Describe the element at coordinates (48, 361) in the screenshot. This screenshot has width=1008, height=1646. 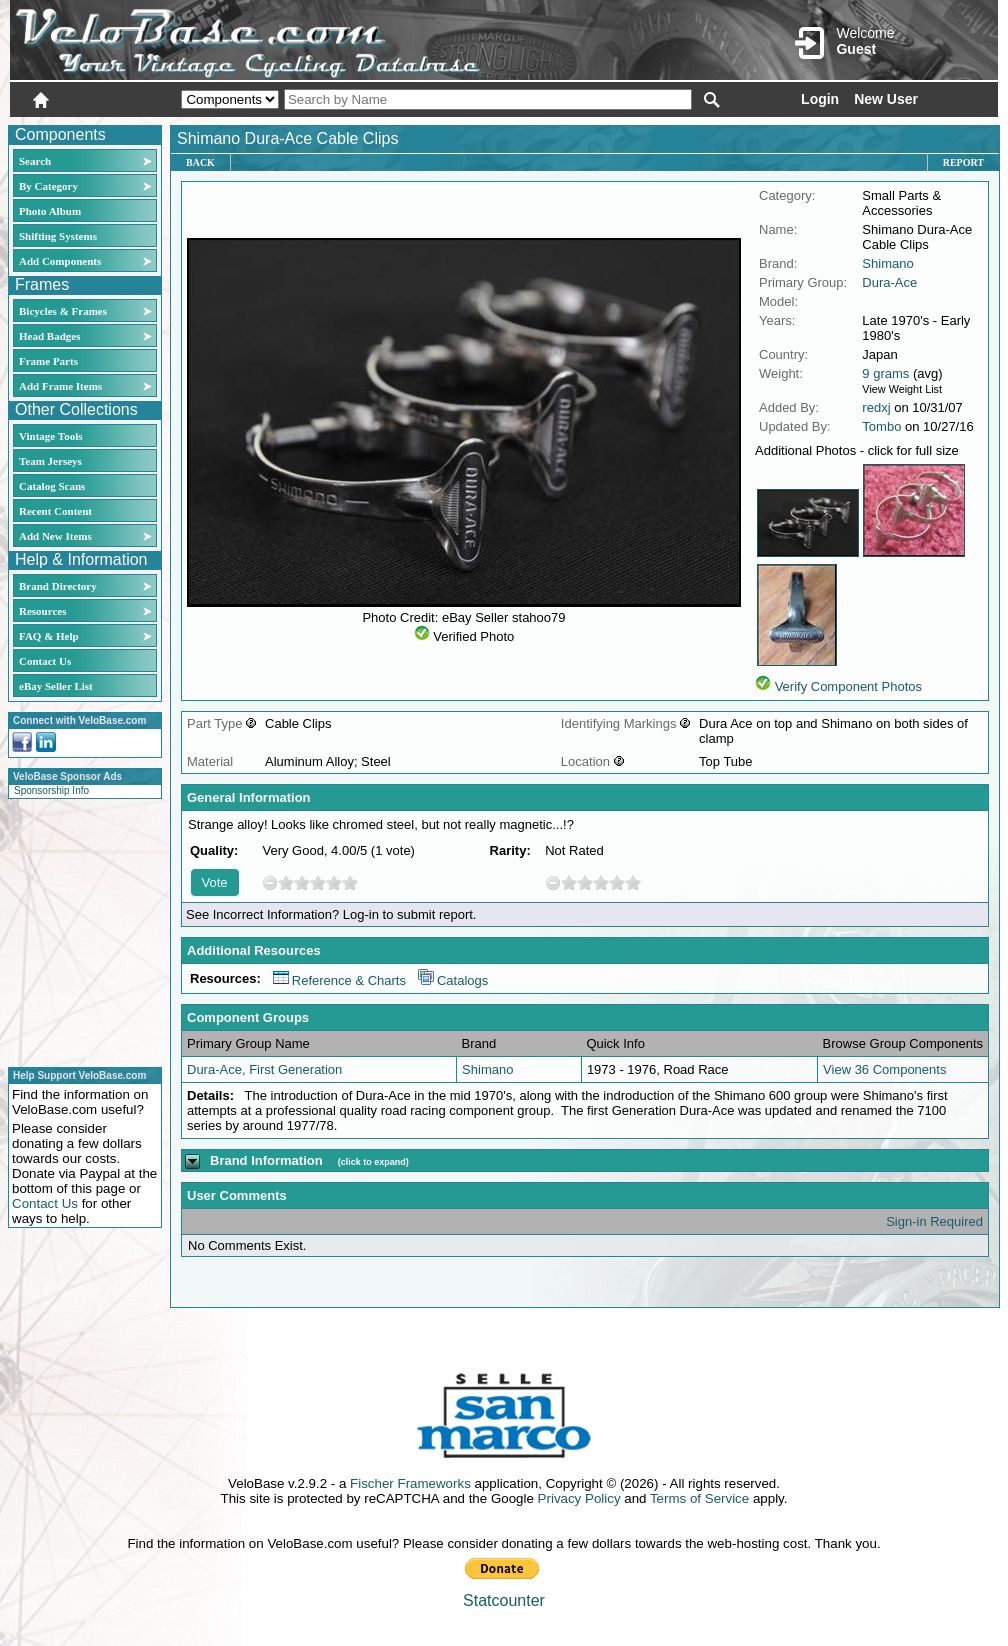
I see `Frame Parts` at that location.